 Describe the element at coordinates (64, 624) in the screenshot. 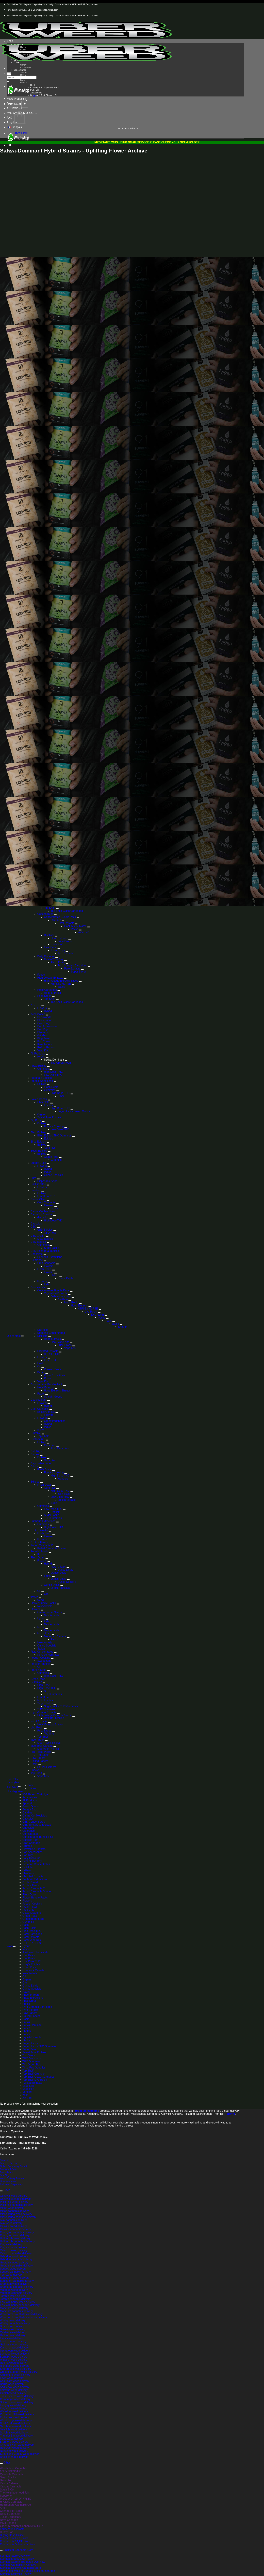

I see `Price Drops` at that location.